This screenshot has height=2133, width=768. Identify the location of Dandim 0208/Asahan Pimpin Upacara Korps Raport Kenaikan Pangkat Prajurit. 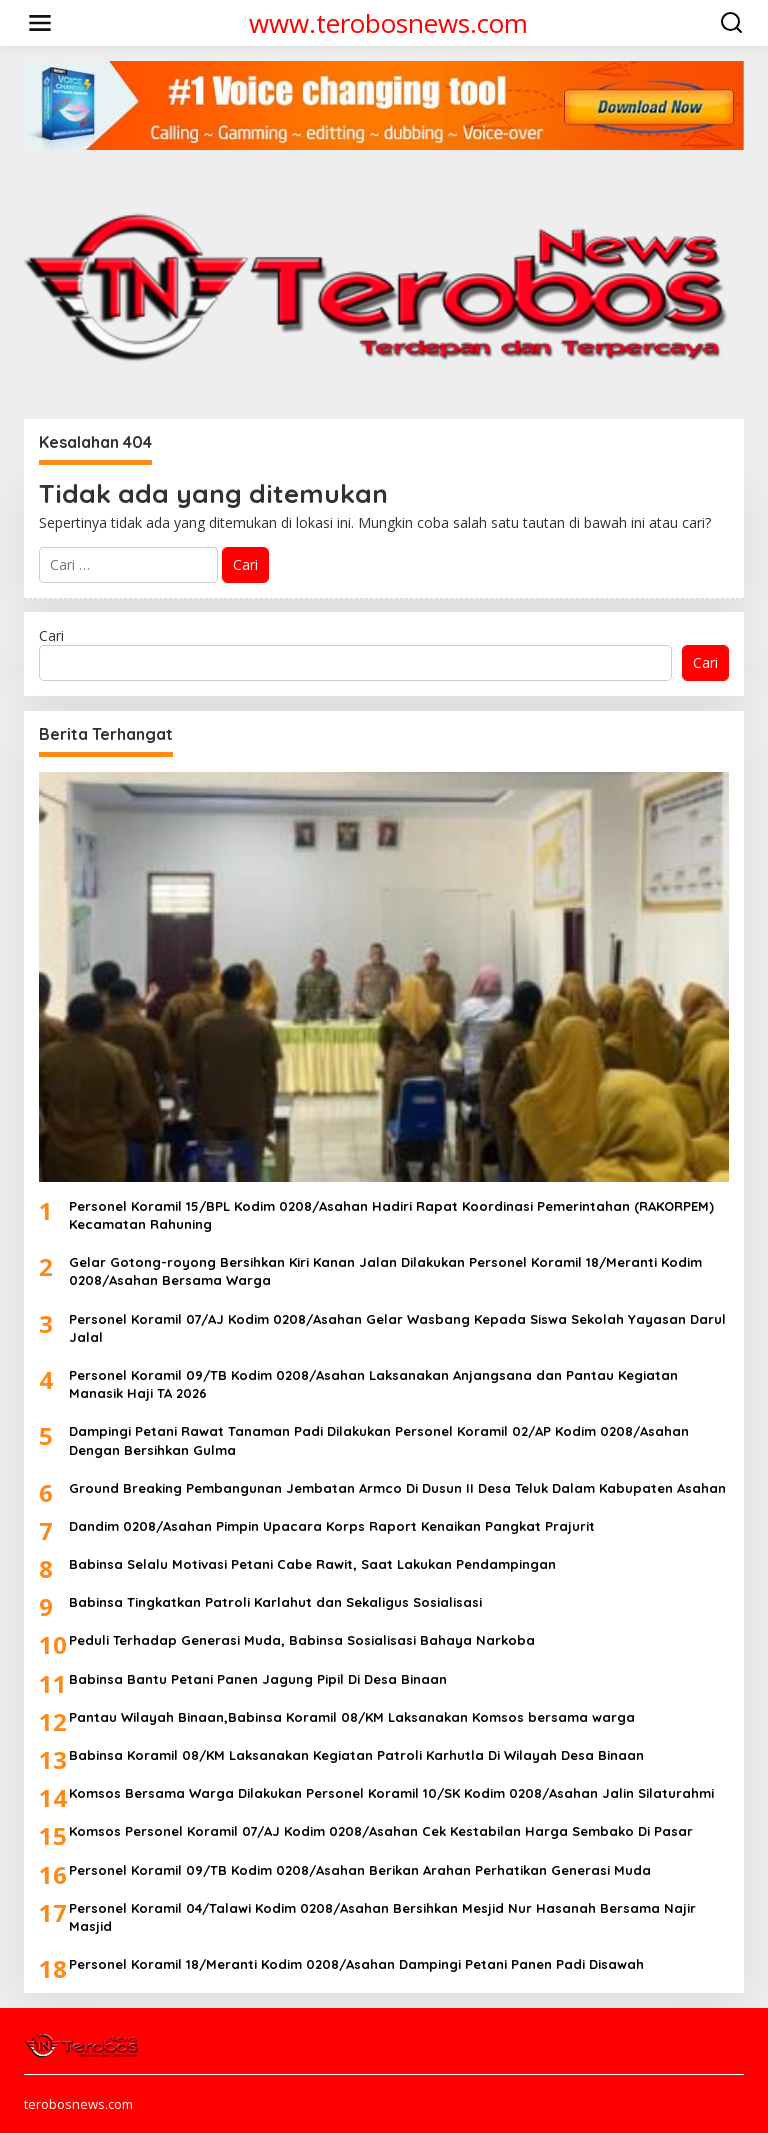
(332, 1526).